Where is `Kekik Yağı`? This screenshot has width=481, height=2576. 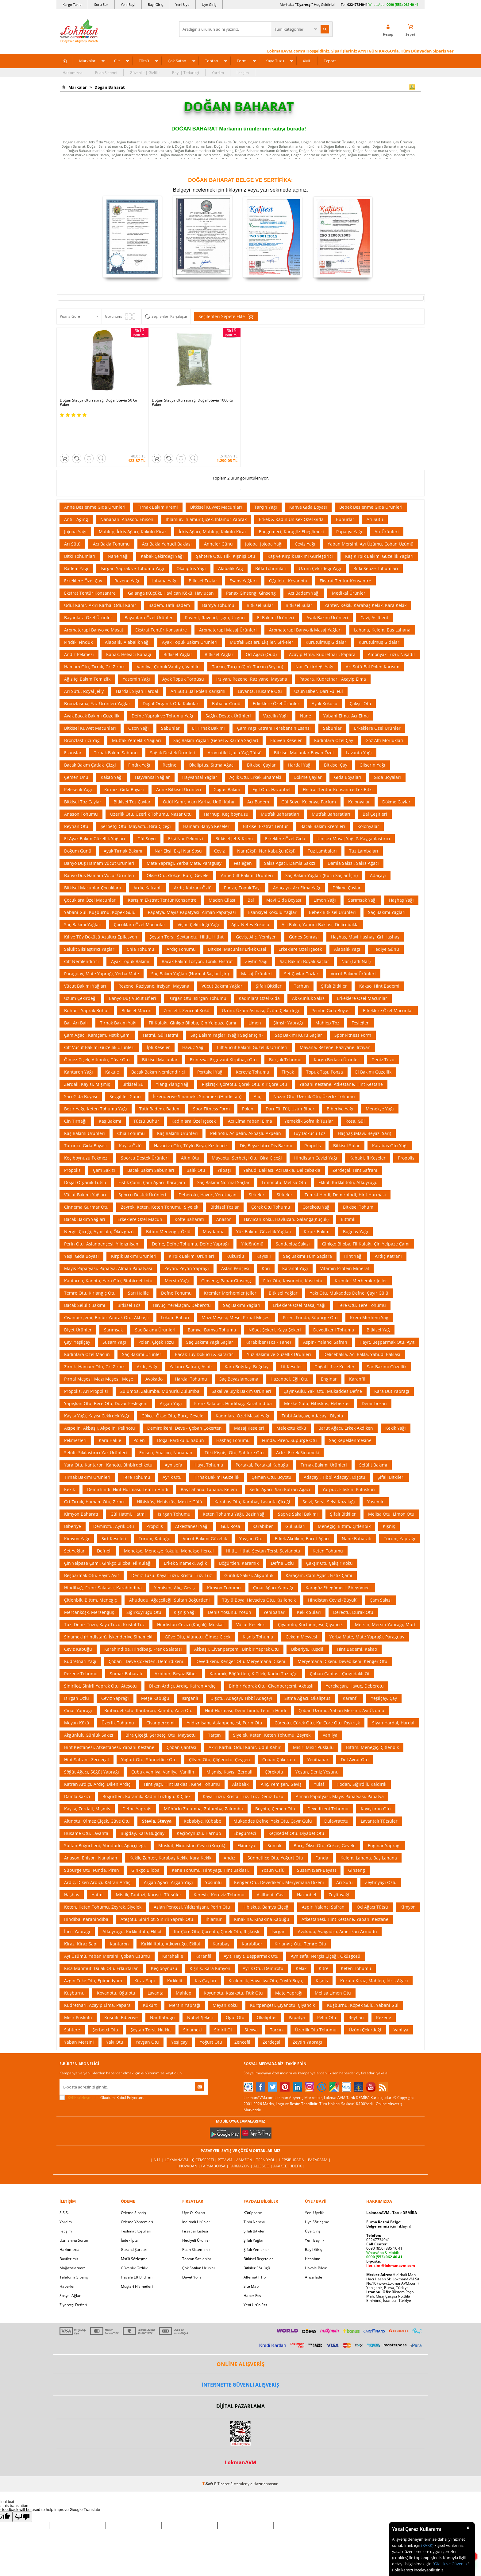 Kekik Yağı is located at coordinates (395, 1398).